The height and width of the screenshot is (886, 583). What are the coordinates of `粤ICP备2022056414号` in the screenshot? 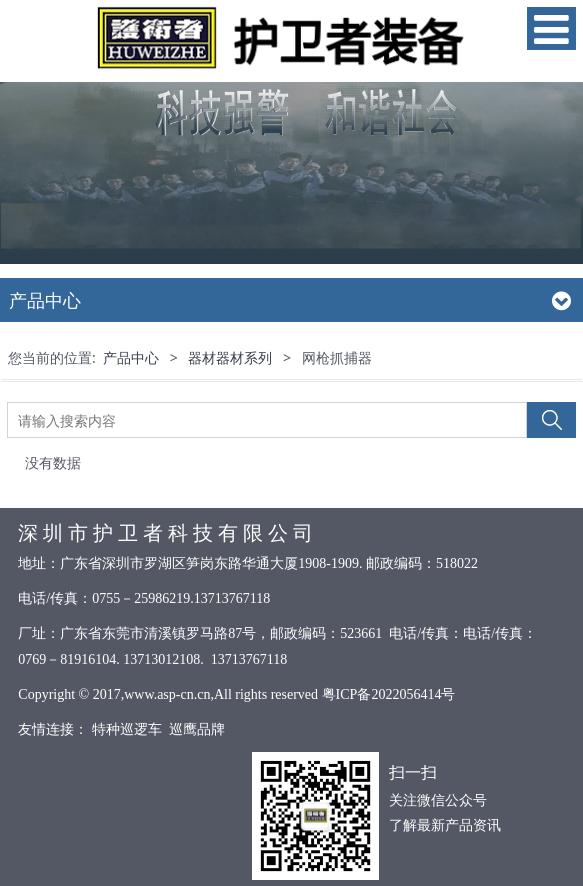 It's located at (389, 694).